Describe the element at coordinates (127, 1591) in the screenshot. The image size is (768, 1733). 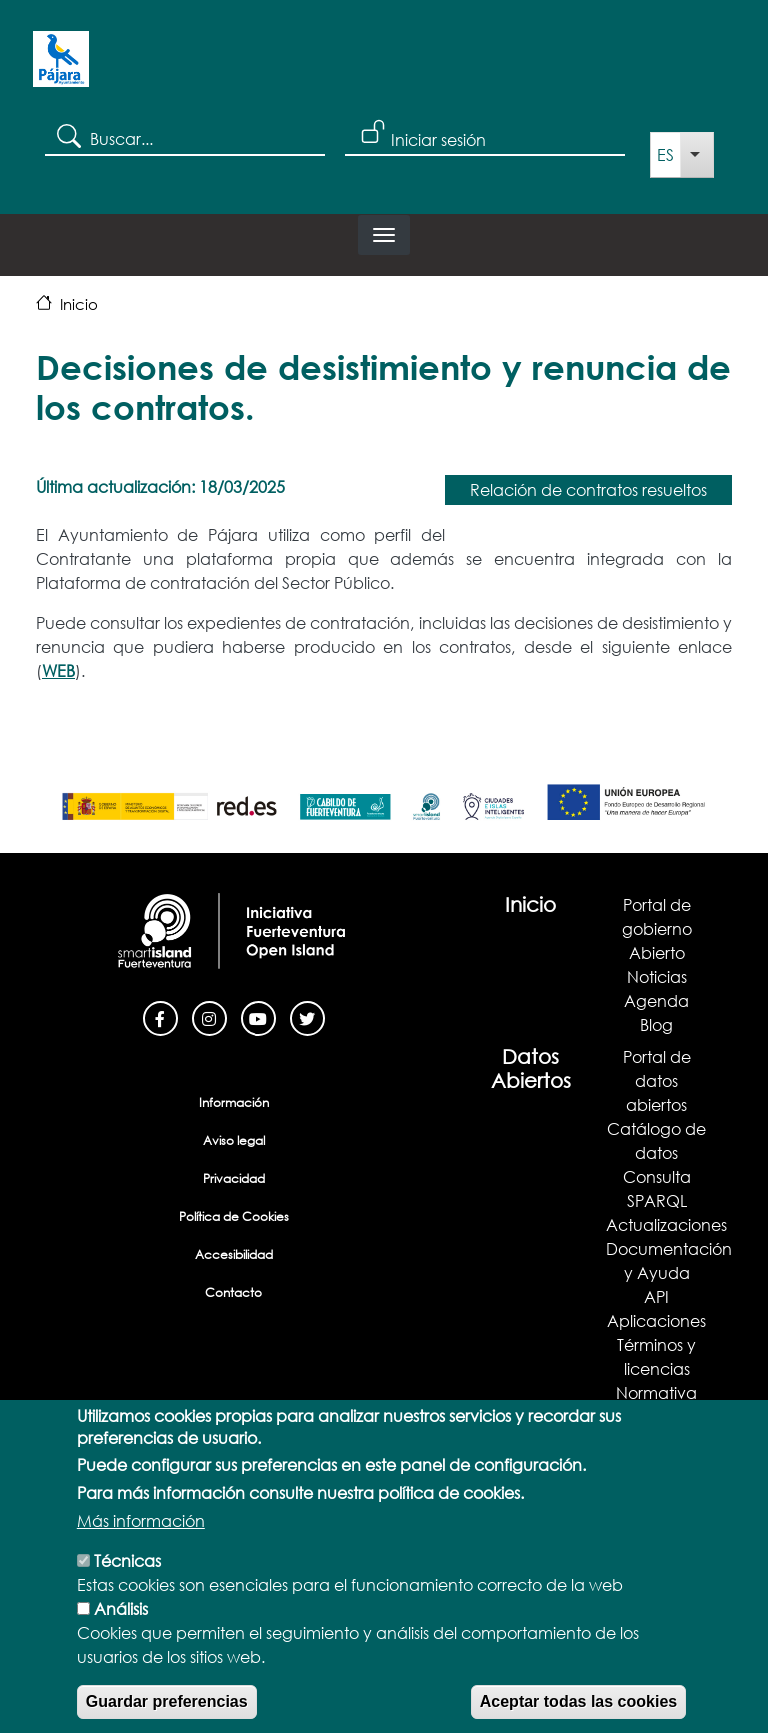
I see `Técnicas` at that location.